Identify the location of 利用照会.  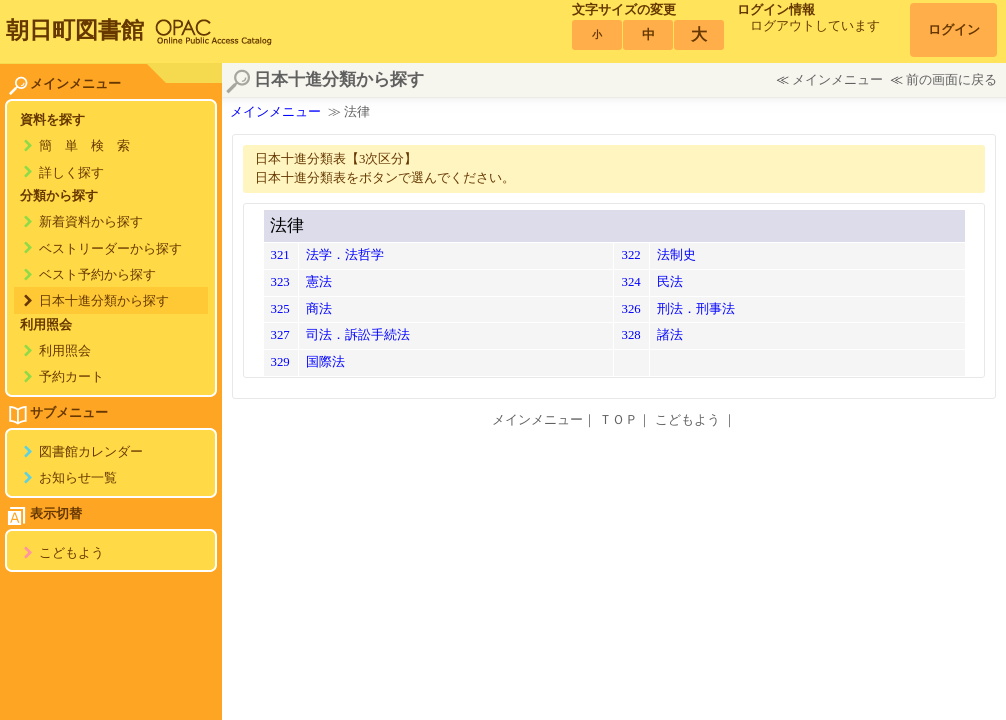
(65, 351).